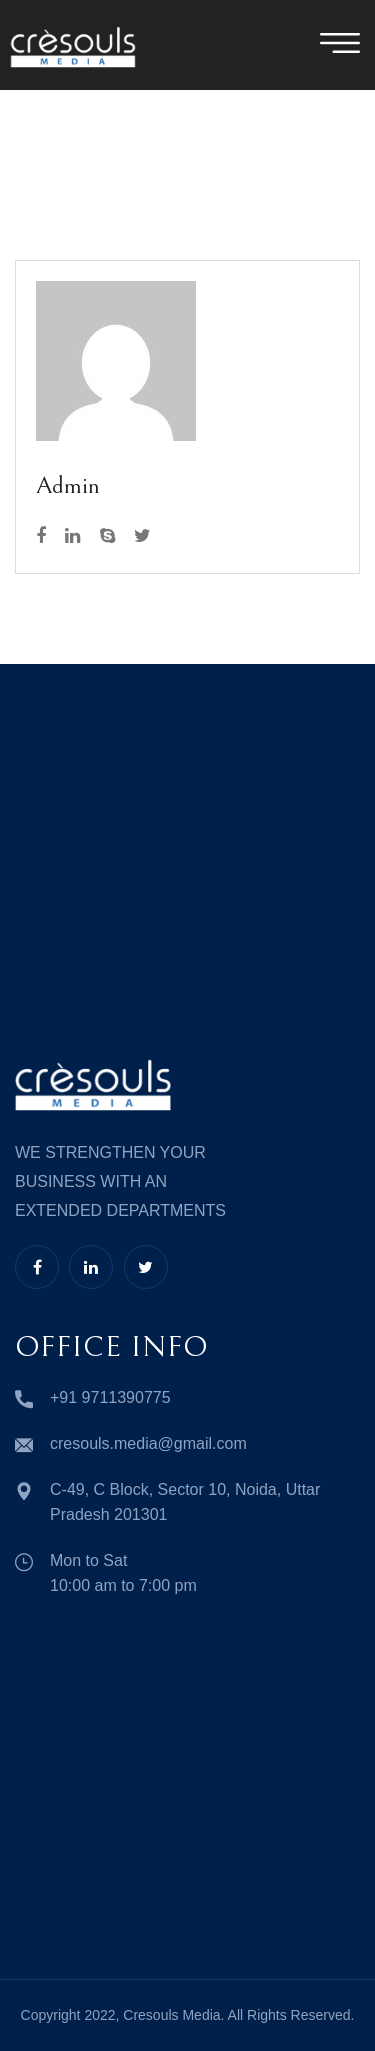  Describe the element at coordinates (110, 1397) in the screenshot. I see `+91 9711390775` at that location.